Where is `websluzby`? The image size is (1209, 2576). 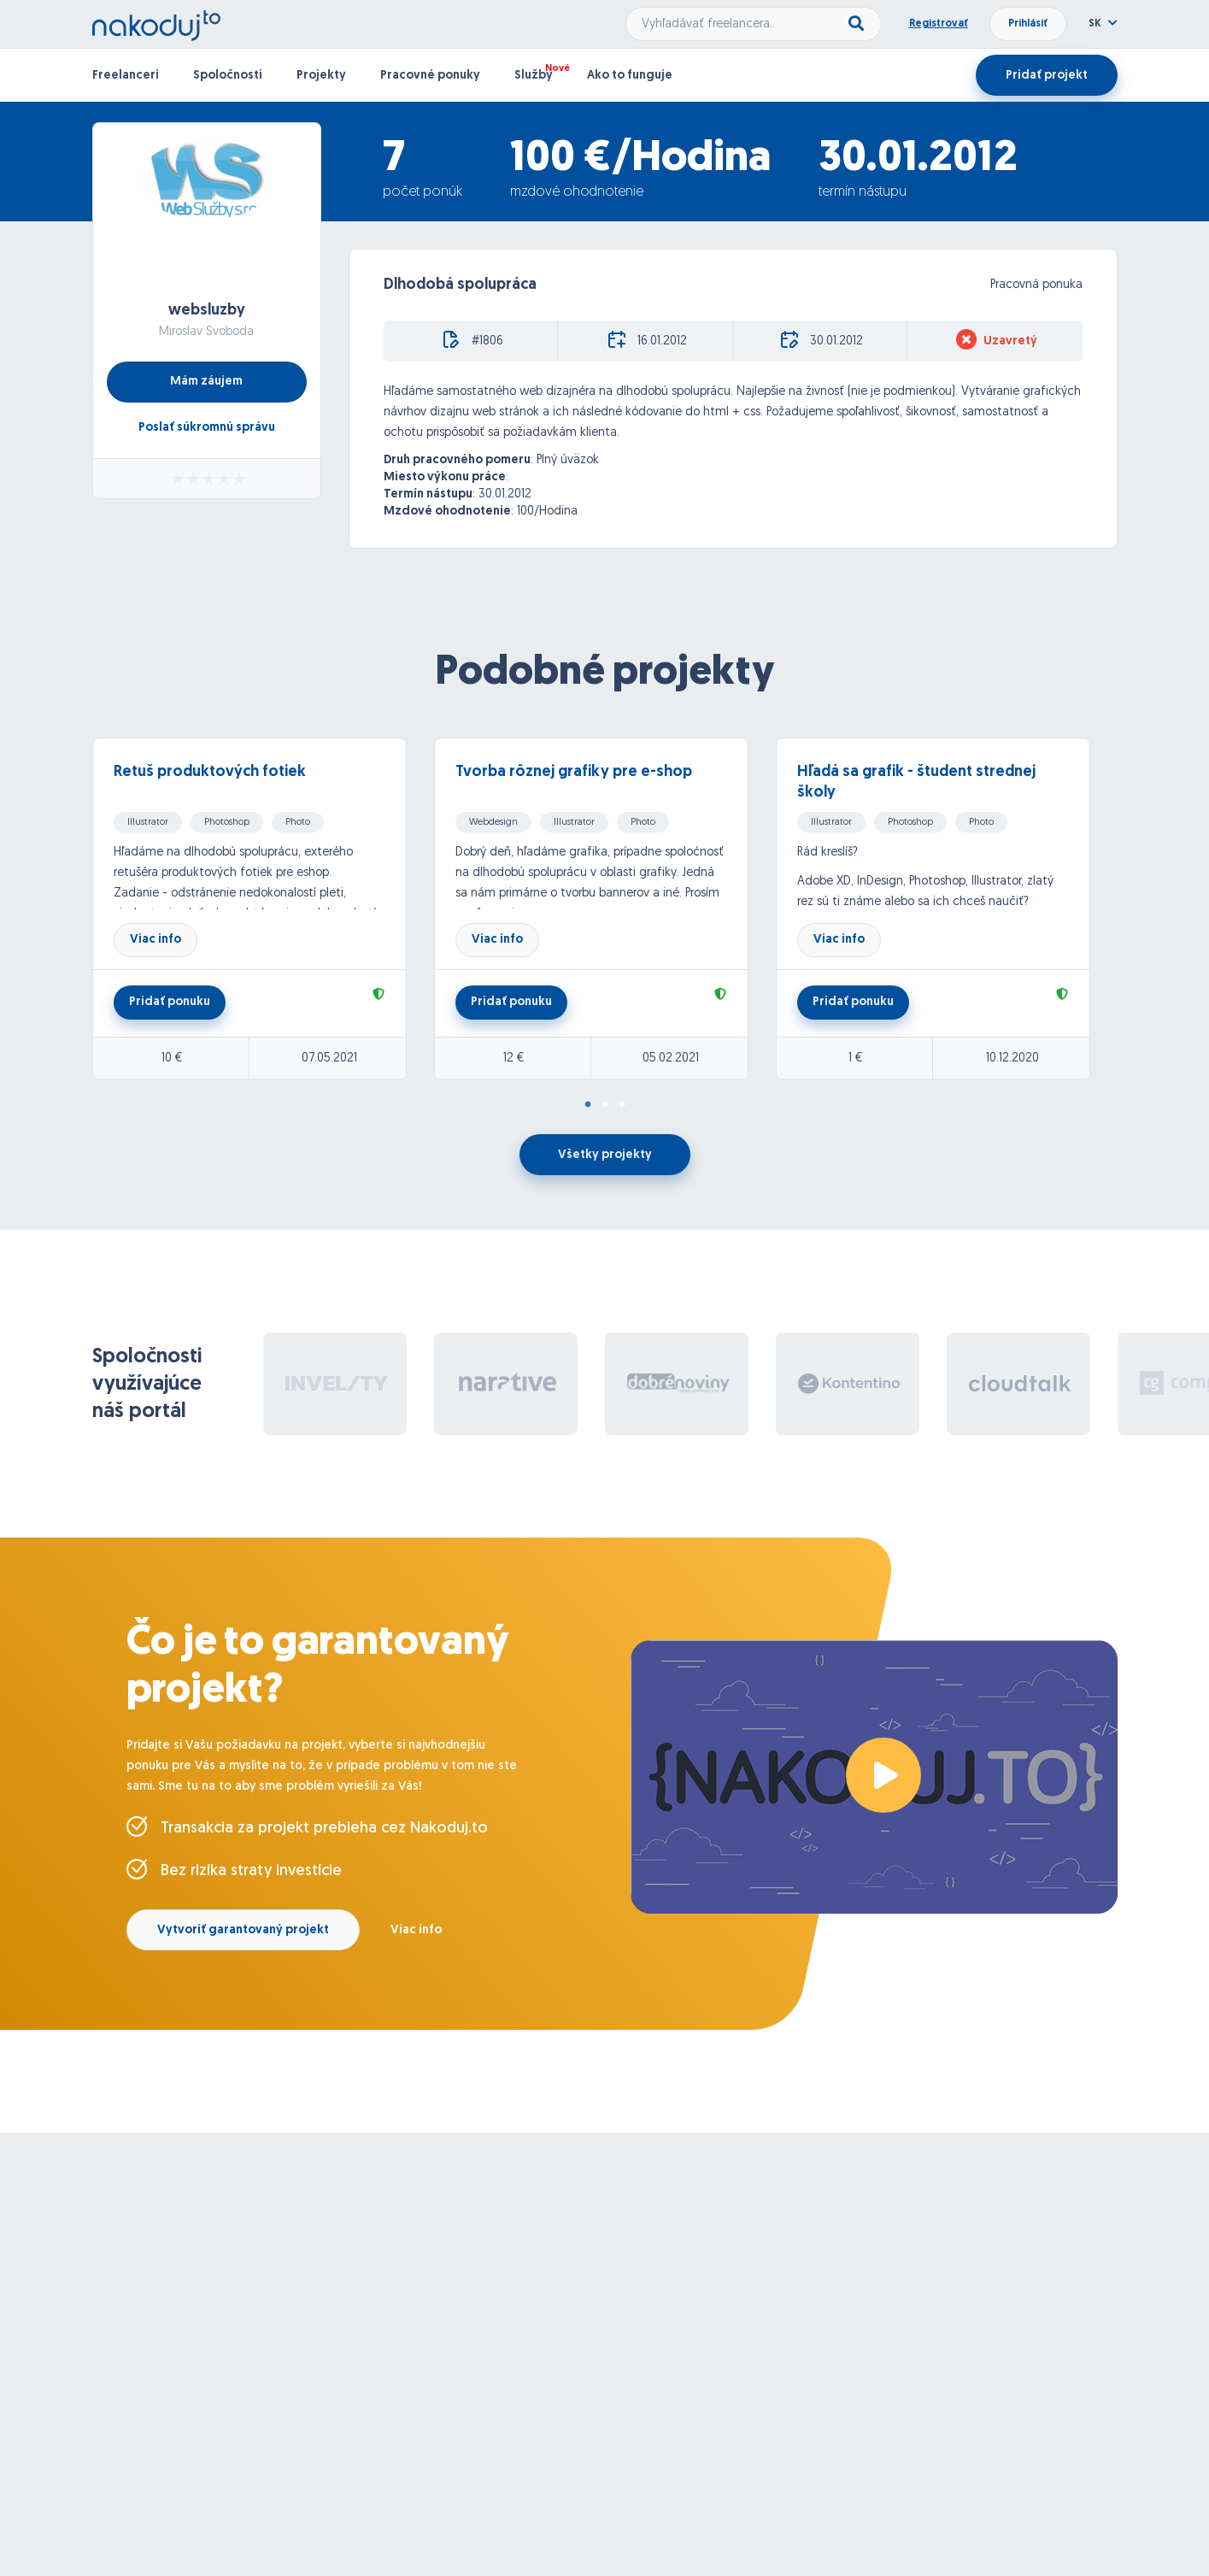 websluzby is located at coordinates (206, 311).